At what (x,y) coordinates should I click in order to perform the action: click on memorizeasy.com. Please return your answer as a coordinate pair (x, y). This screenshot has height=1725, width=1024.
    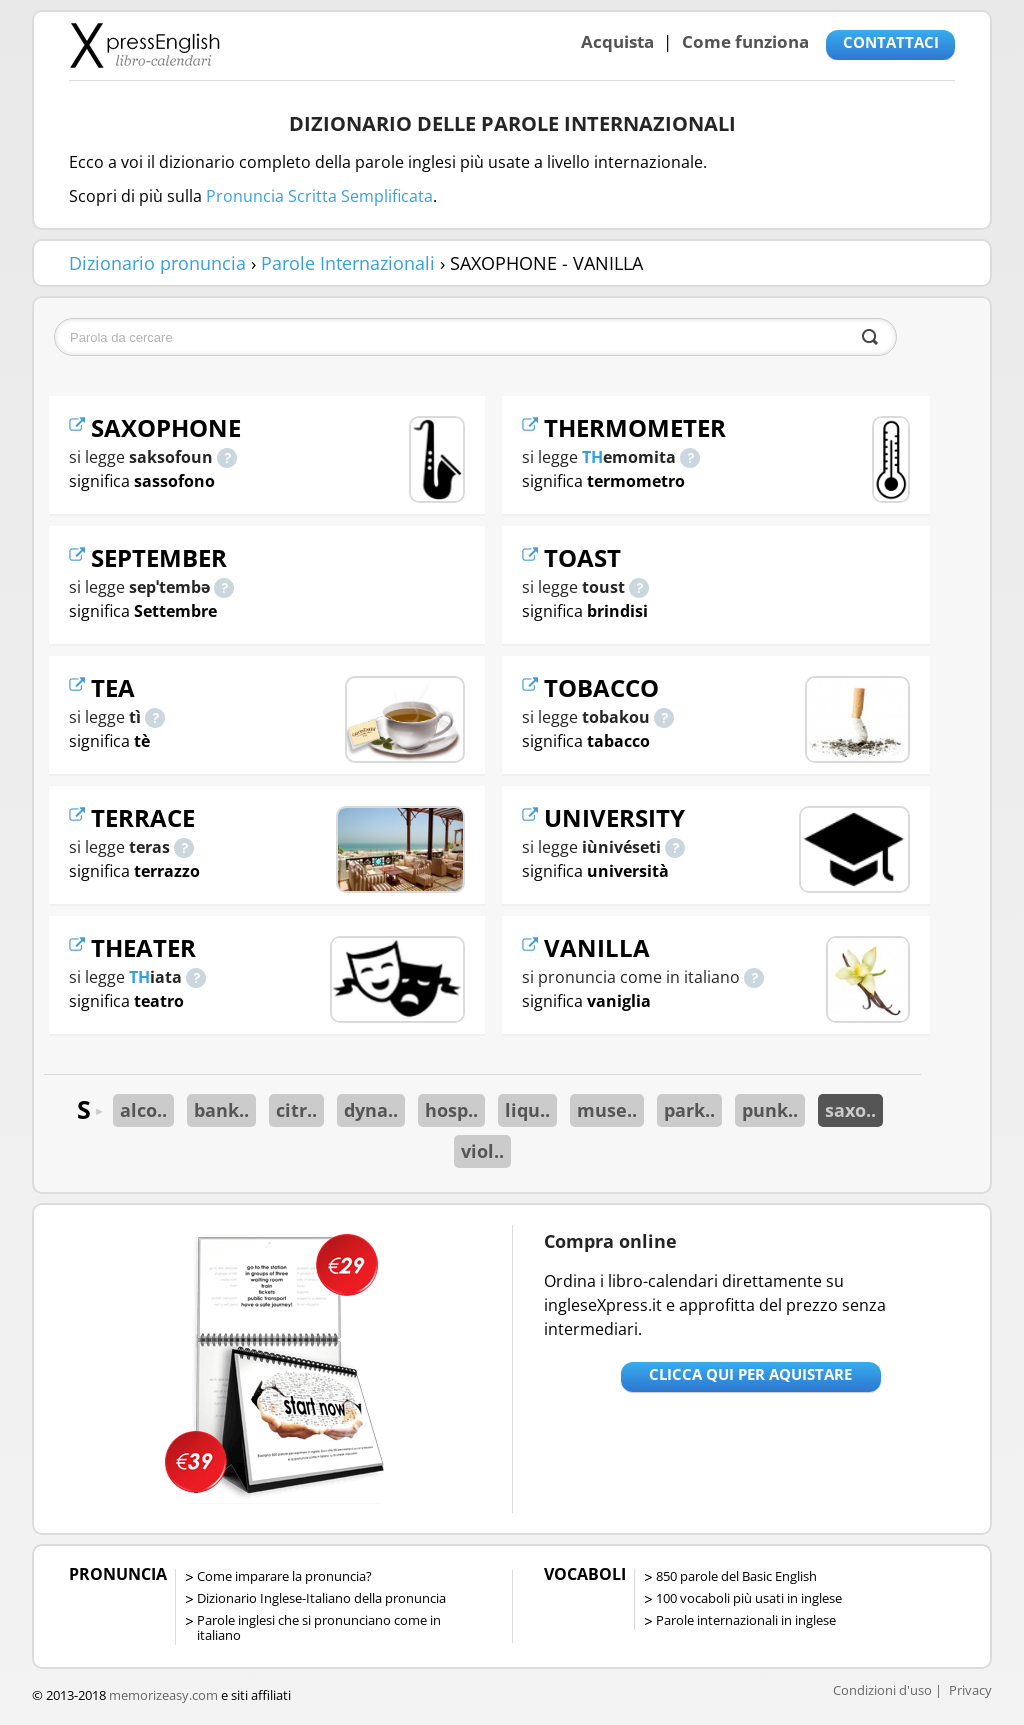
    Looking at the image, I should click on (163, 1695).